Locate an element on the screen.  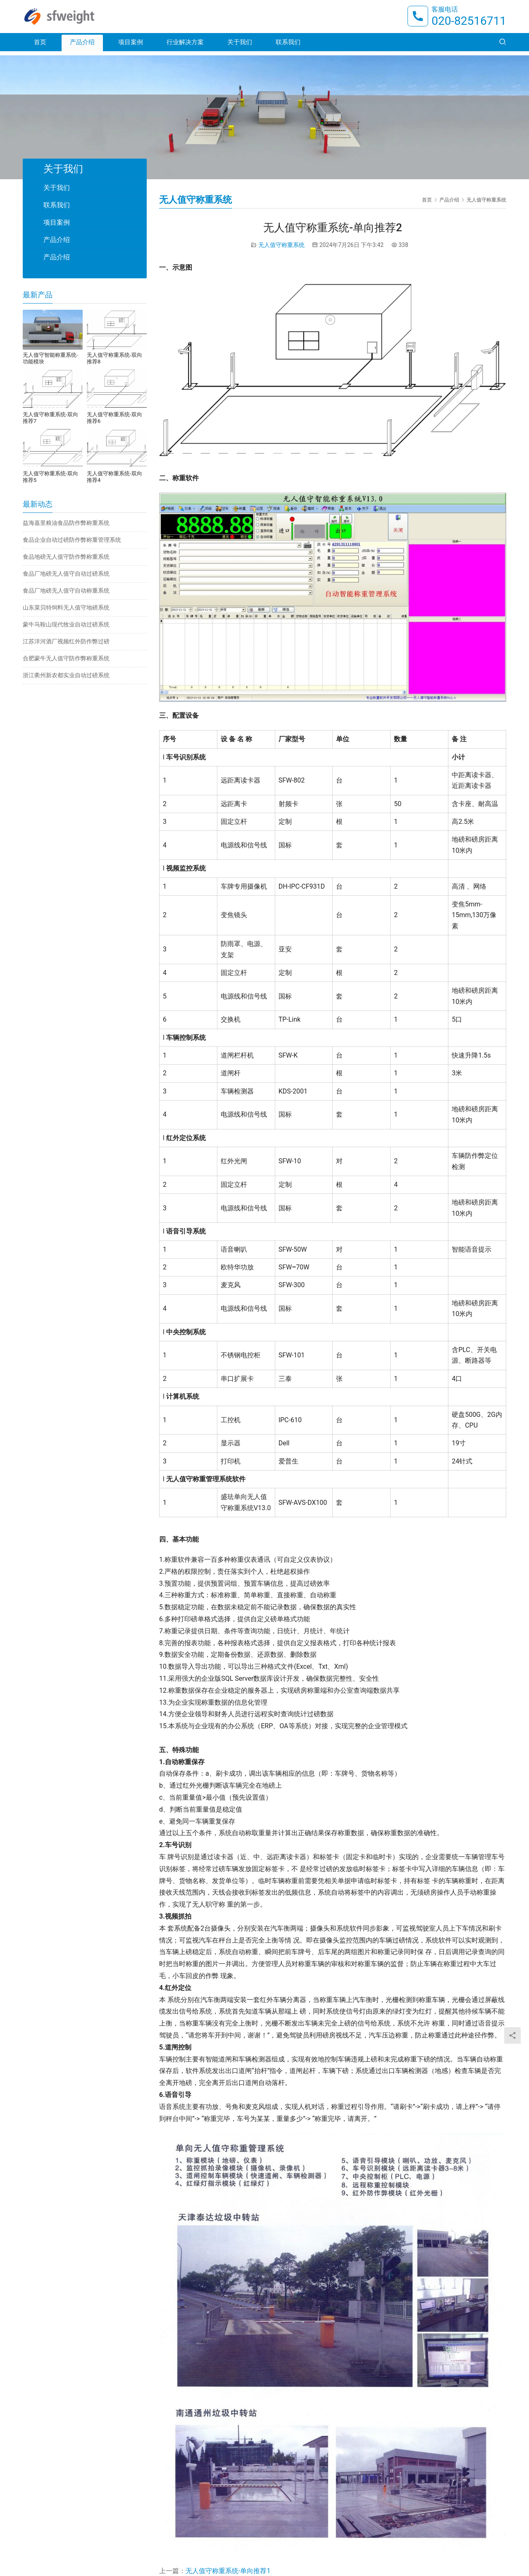
无人值守智能称重系统-功能模块 is located at coordinates (50, 358).